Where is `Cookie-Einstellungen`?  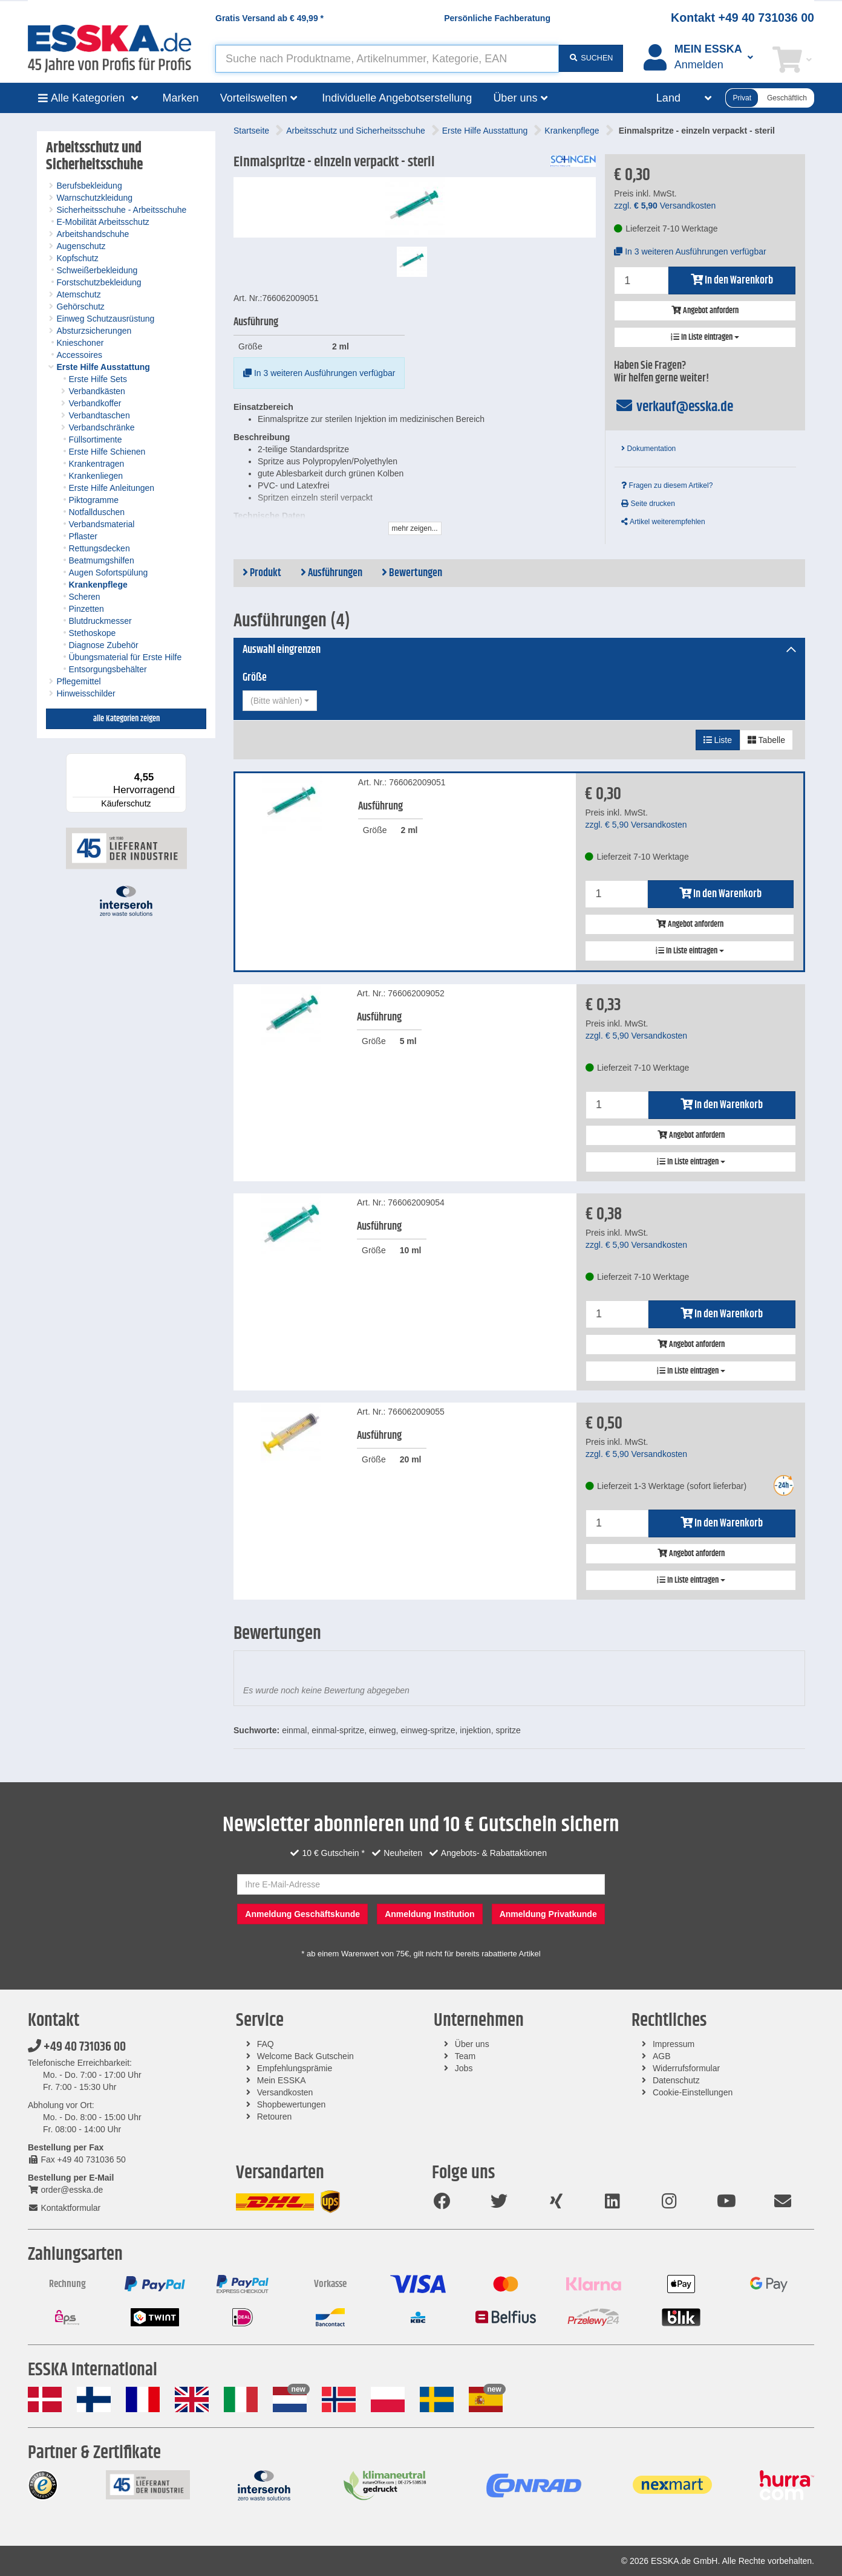 Cookie-Einstellungen is located at coordinates (693, 2092).